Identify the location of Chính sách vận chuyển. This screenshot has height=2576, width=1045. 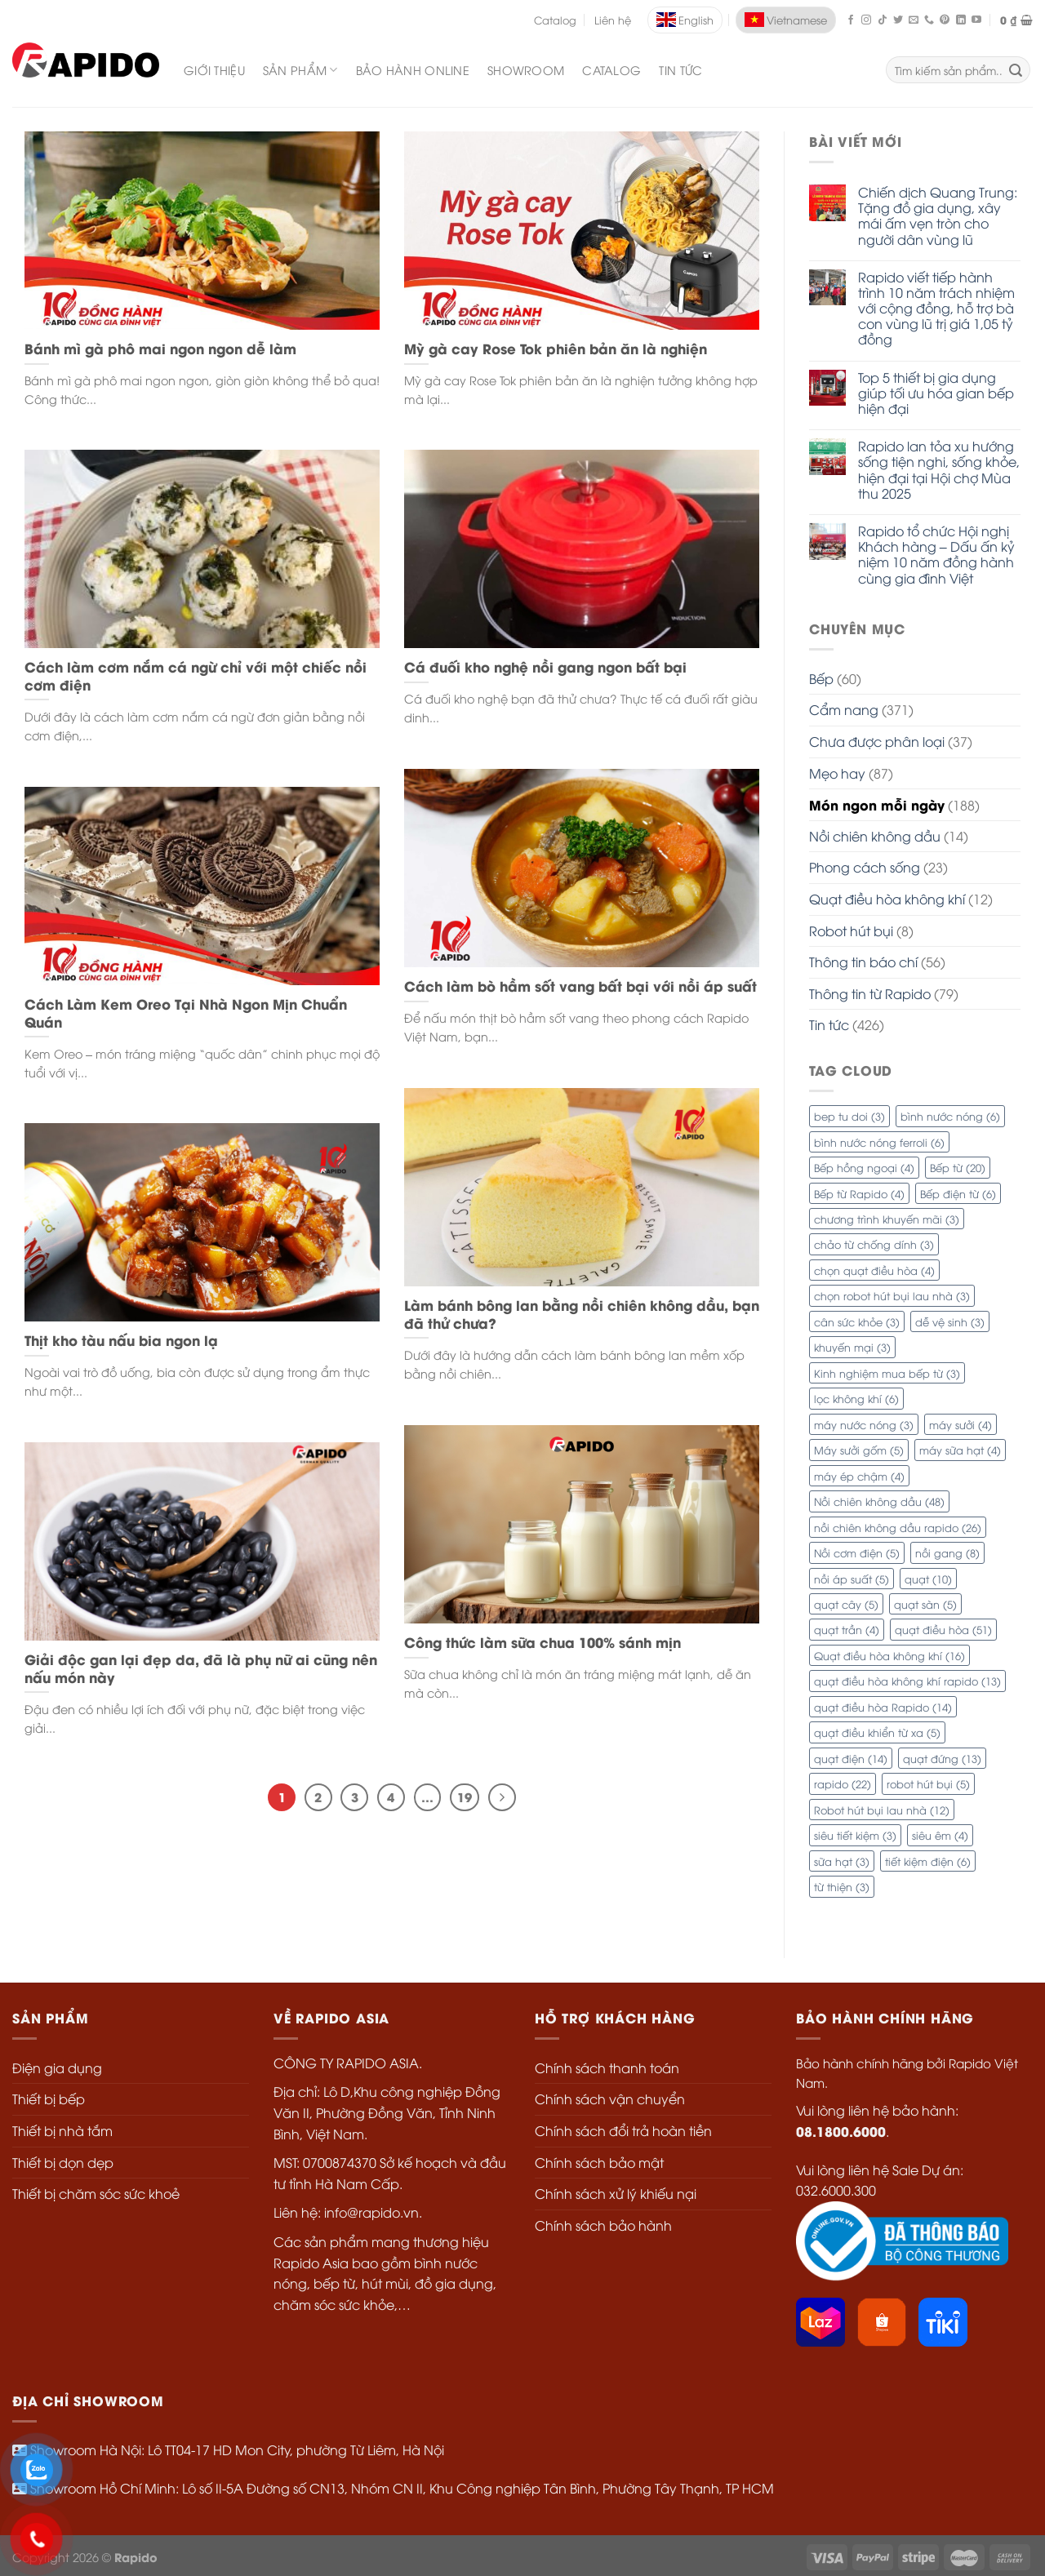
(610, 2098).